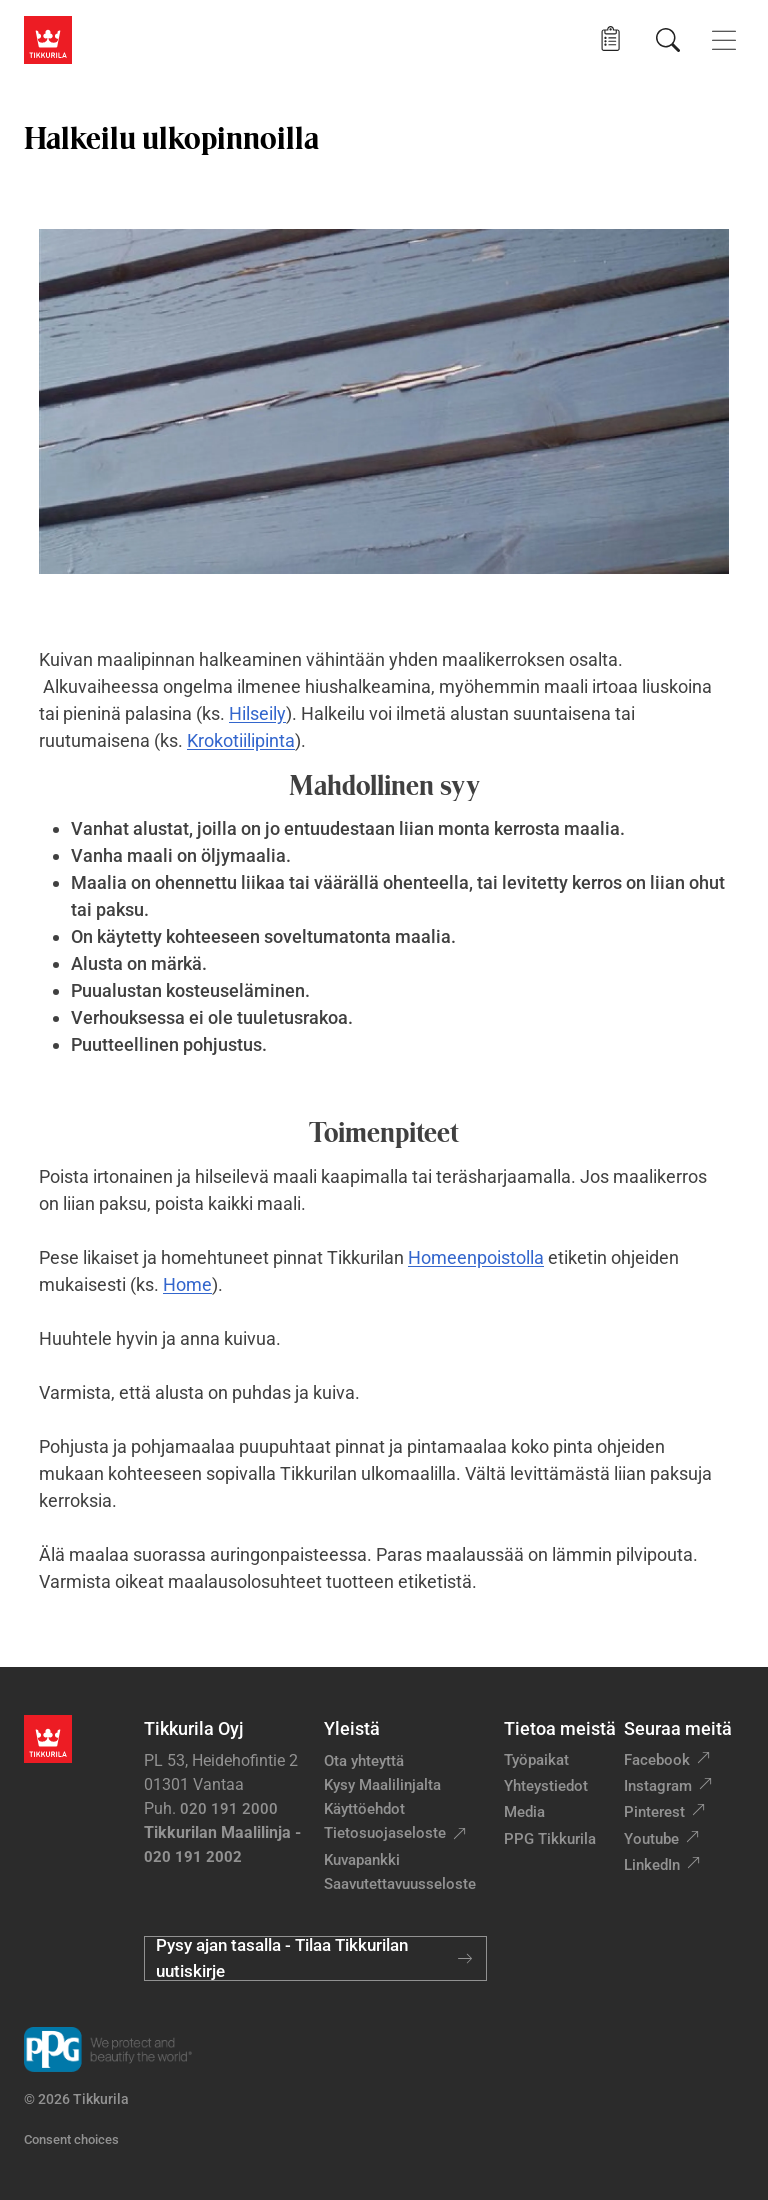 The image size is (768, 2200). What do you see at coordinates (550, 1839) in the screenshot?
I see `PPG Tikkurila` at bounding box center [550, 1839].